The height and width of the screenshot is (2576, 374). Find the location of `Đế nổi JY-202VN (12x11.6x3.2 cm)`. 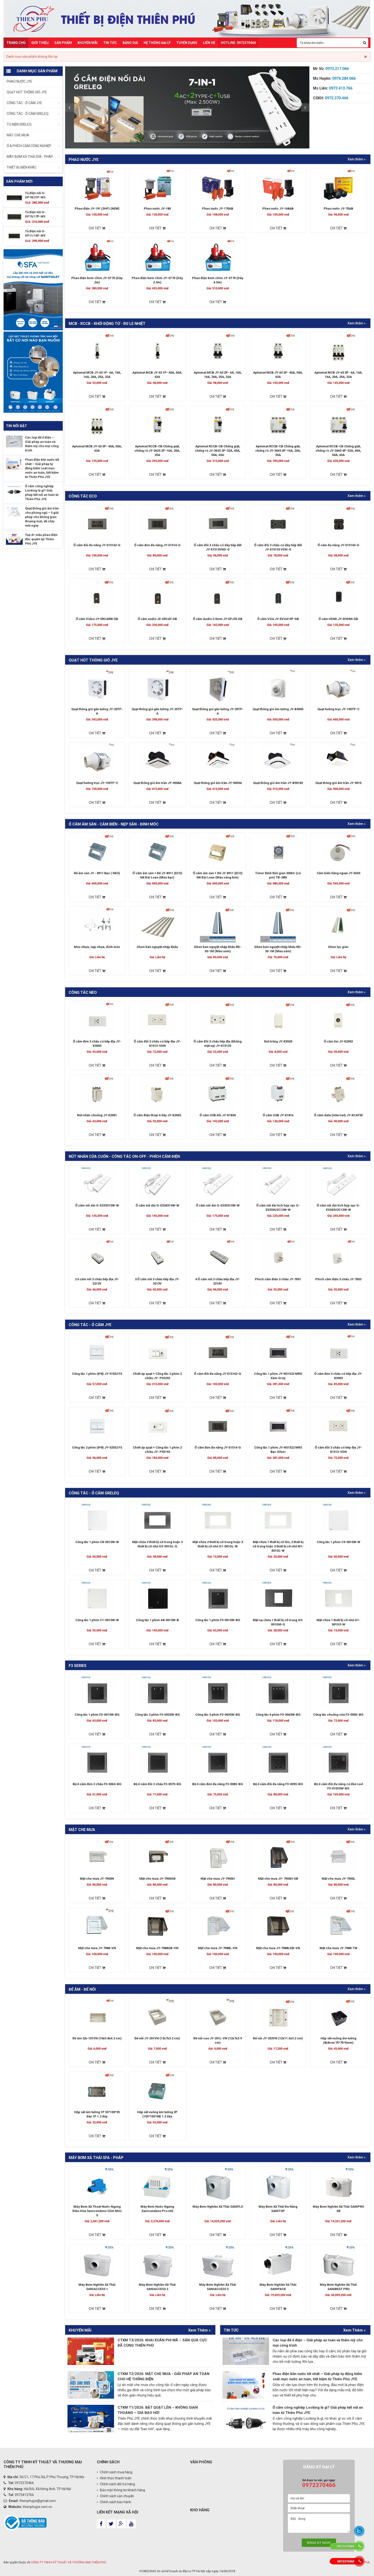

Đế nổi JY-202VN (12x11.6x3.2 cm) is located at coordinates (278, 2038).